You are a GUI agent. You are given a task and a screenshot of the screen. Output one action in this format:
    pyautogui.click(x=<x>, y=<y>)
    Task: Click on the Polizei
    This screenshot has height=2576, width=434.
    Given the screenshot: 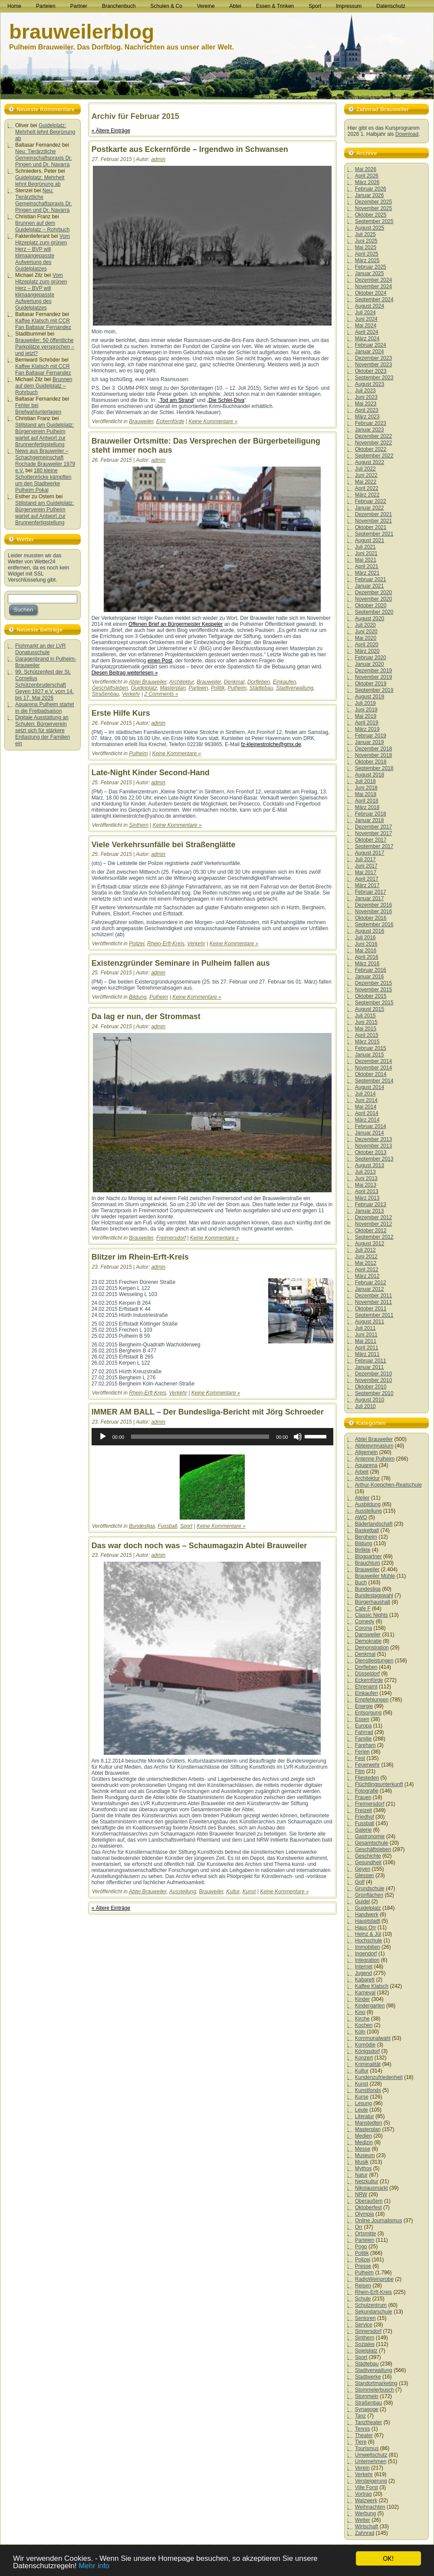 What is the action you would take?
    pyautogui.click(x=136, y=944)
    